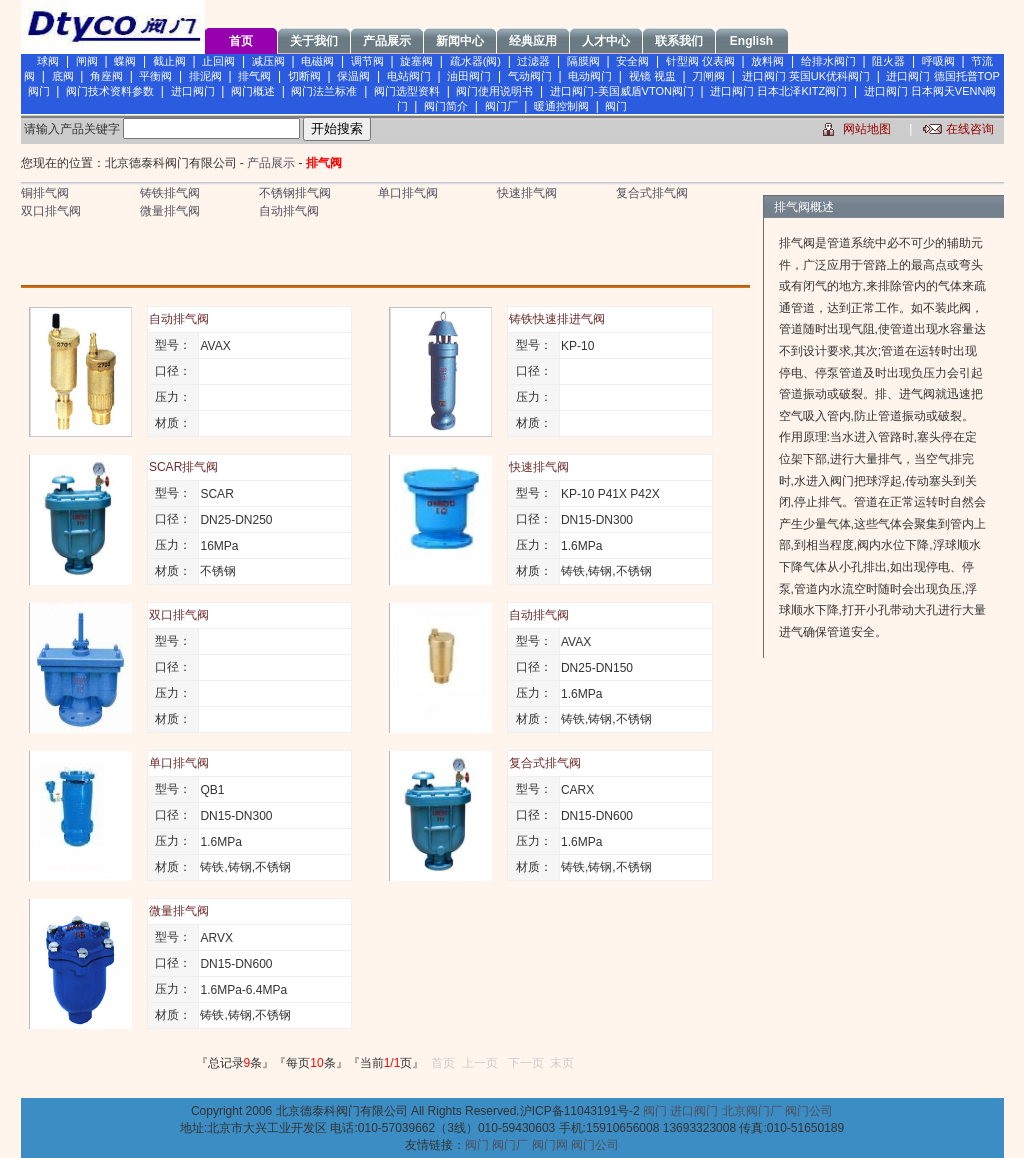 The width and height of the screenshot is (1024, 1158). Describe the element at coordinates (409, 76) in the screenshot. I see `电站阀门` at that location.